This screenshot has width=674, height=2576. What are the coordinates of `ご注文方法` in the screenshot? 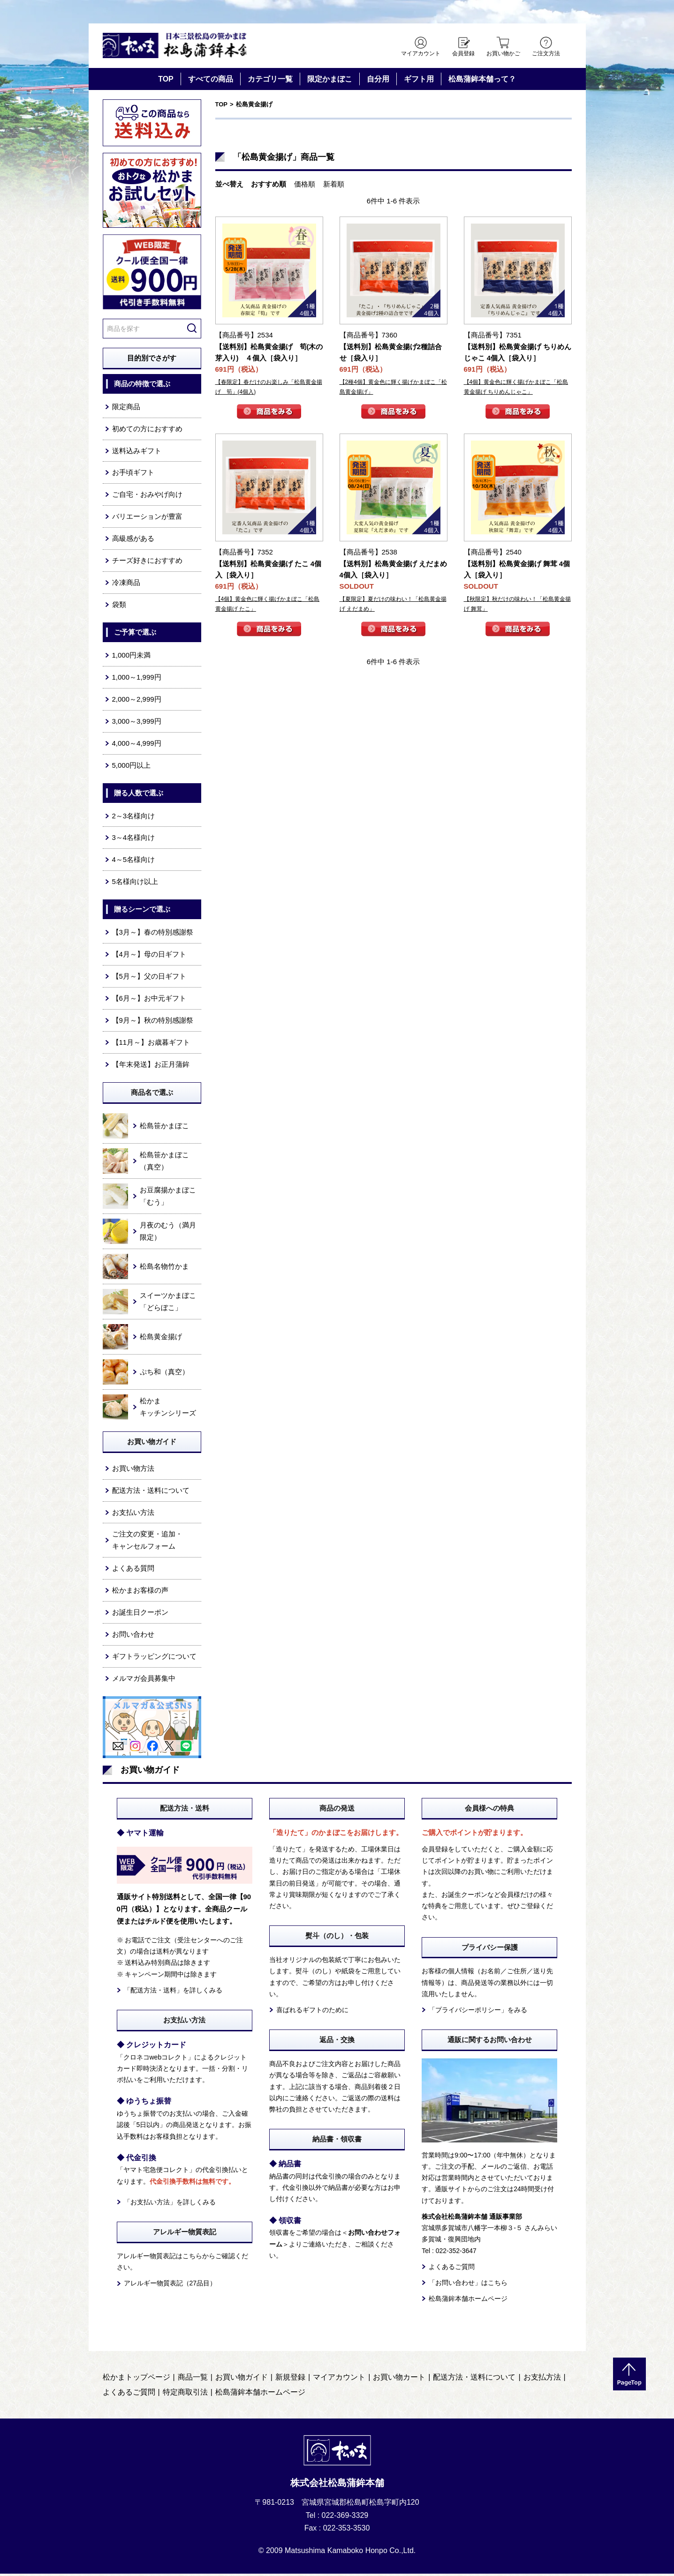 It's located at (546, 53).